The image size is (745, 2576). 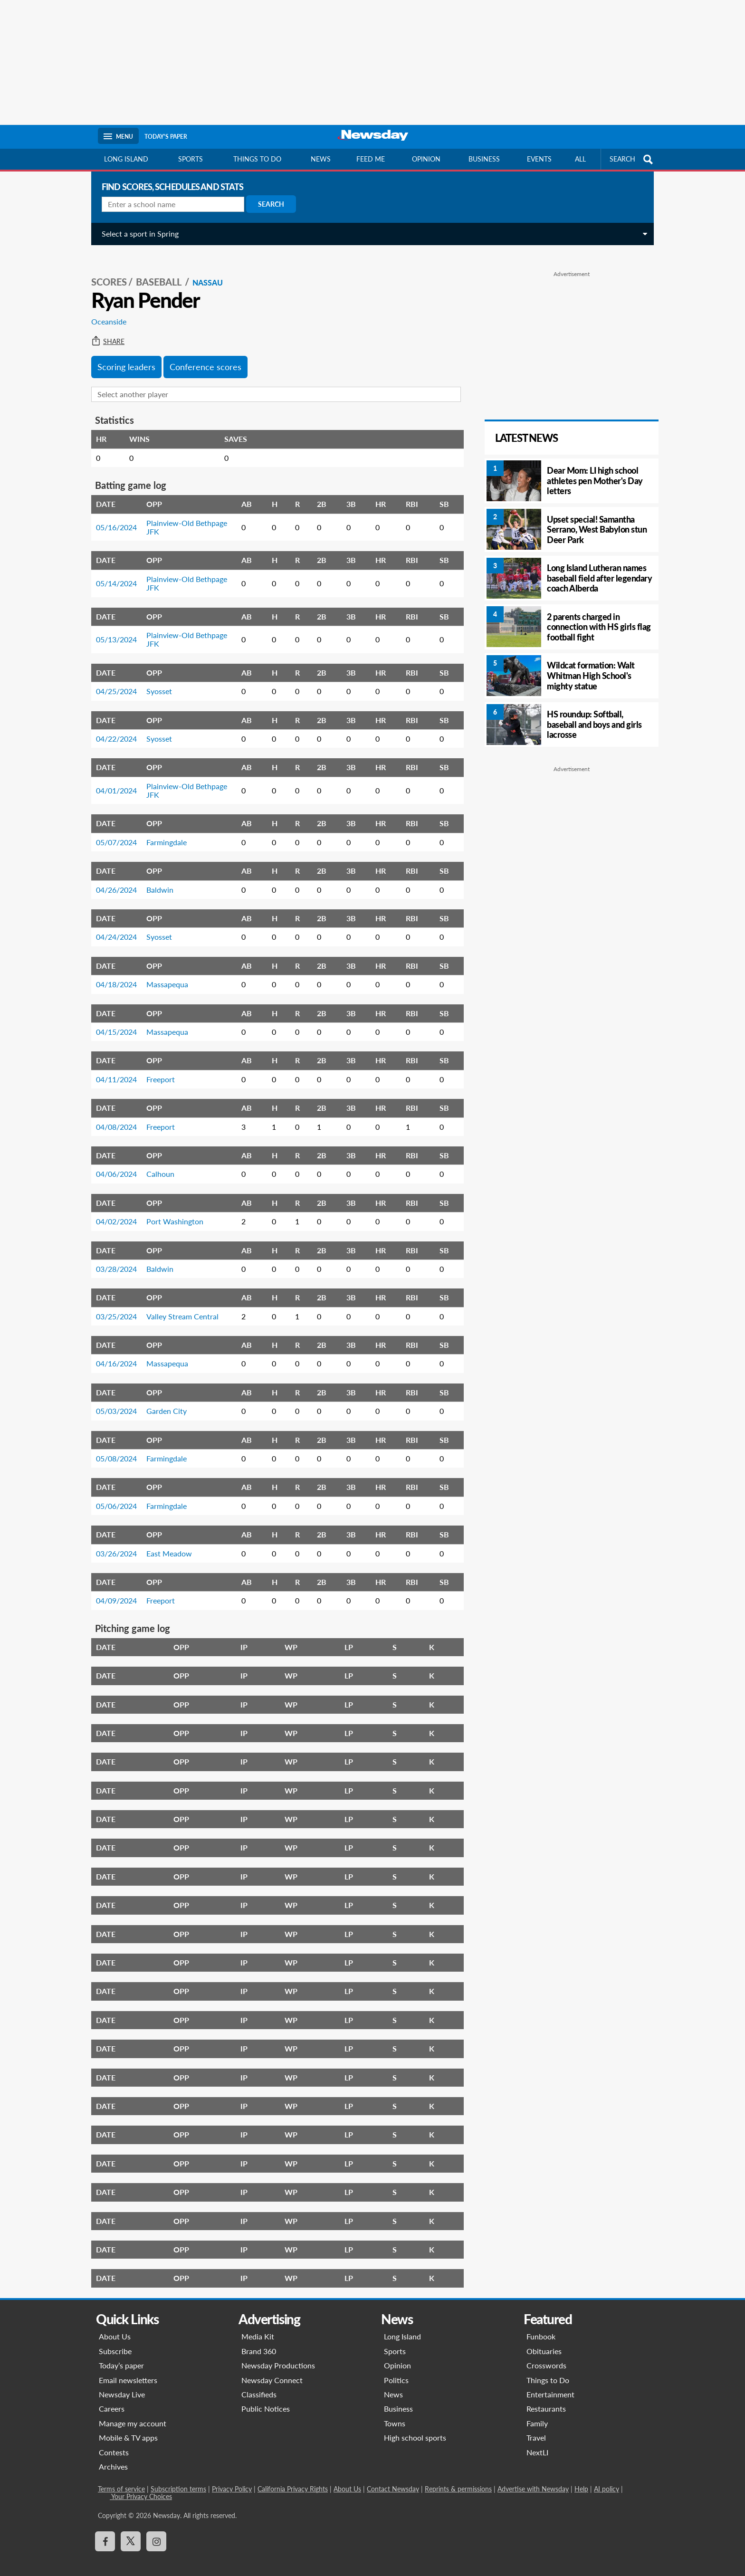 I want to click on Entertainment, so click(x=550, y=2383).